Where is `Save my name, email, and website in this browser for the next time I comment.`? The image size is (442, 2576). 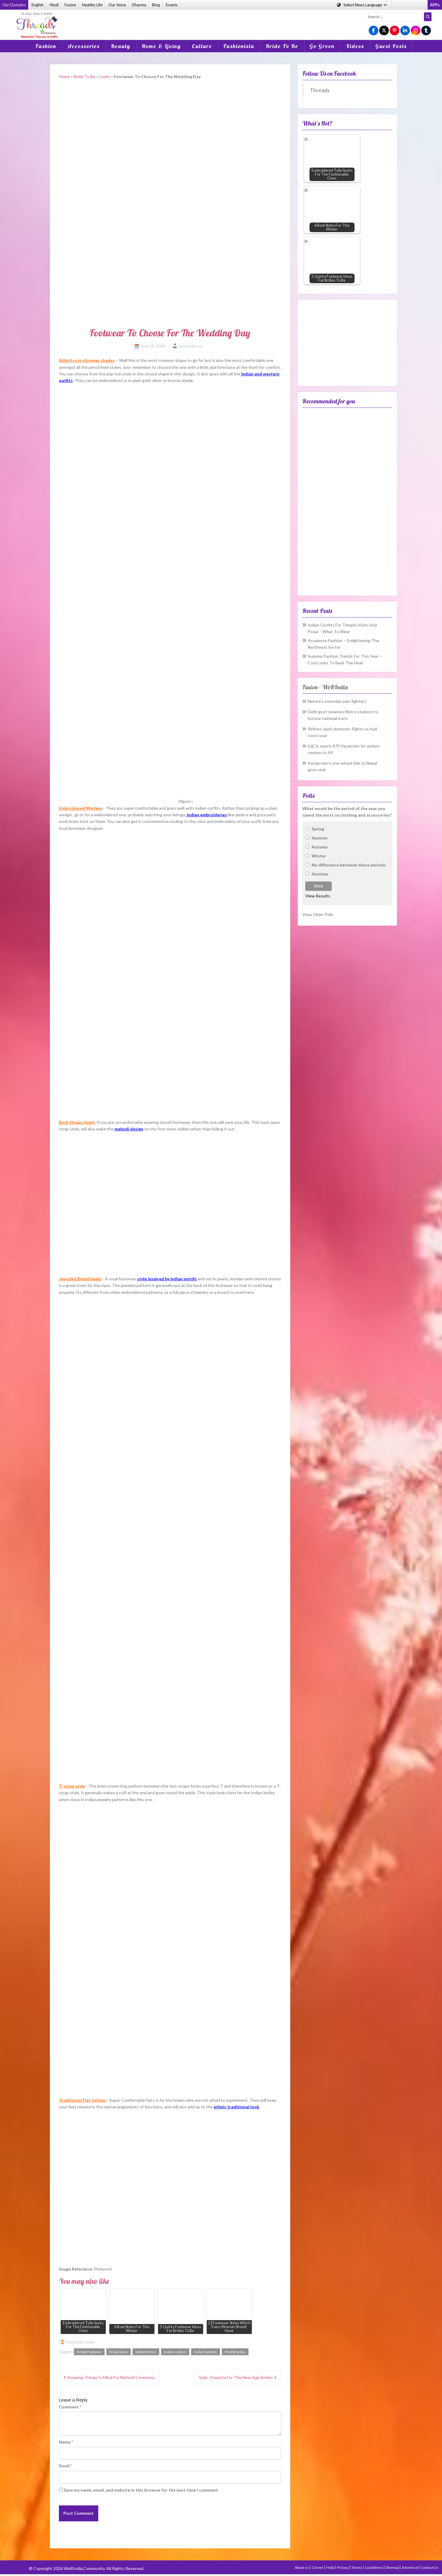 Save my name, email, and website in this browser for the next time I comment. is located at coordinates (141, 2490).